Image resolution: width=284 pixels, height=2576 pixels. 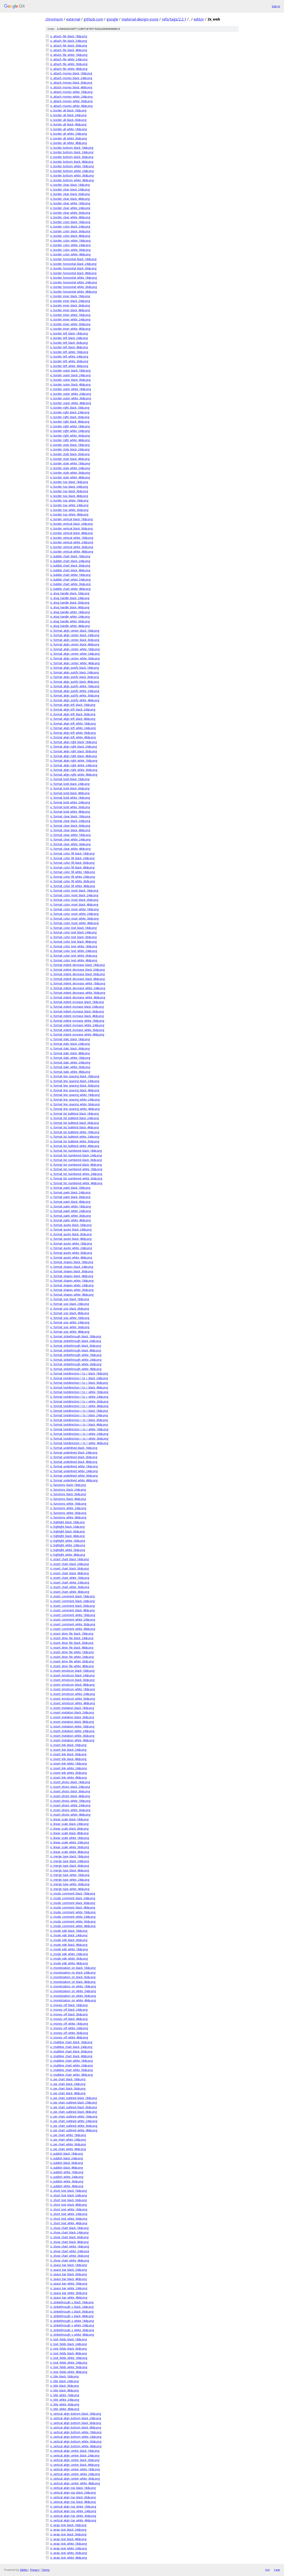 I want to click on ic_format_align_justify_white_48dp.png, so click(x=74, y=700).